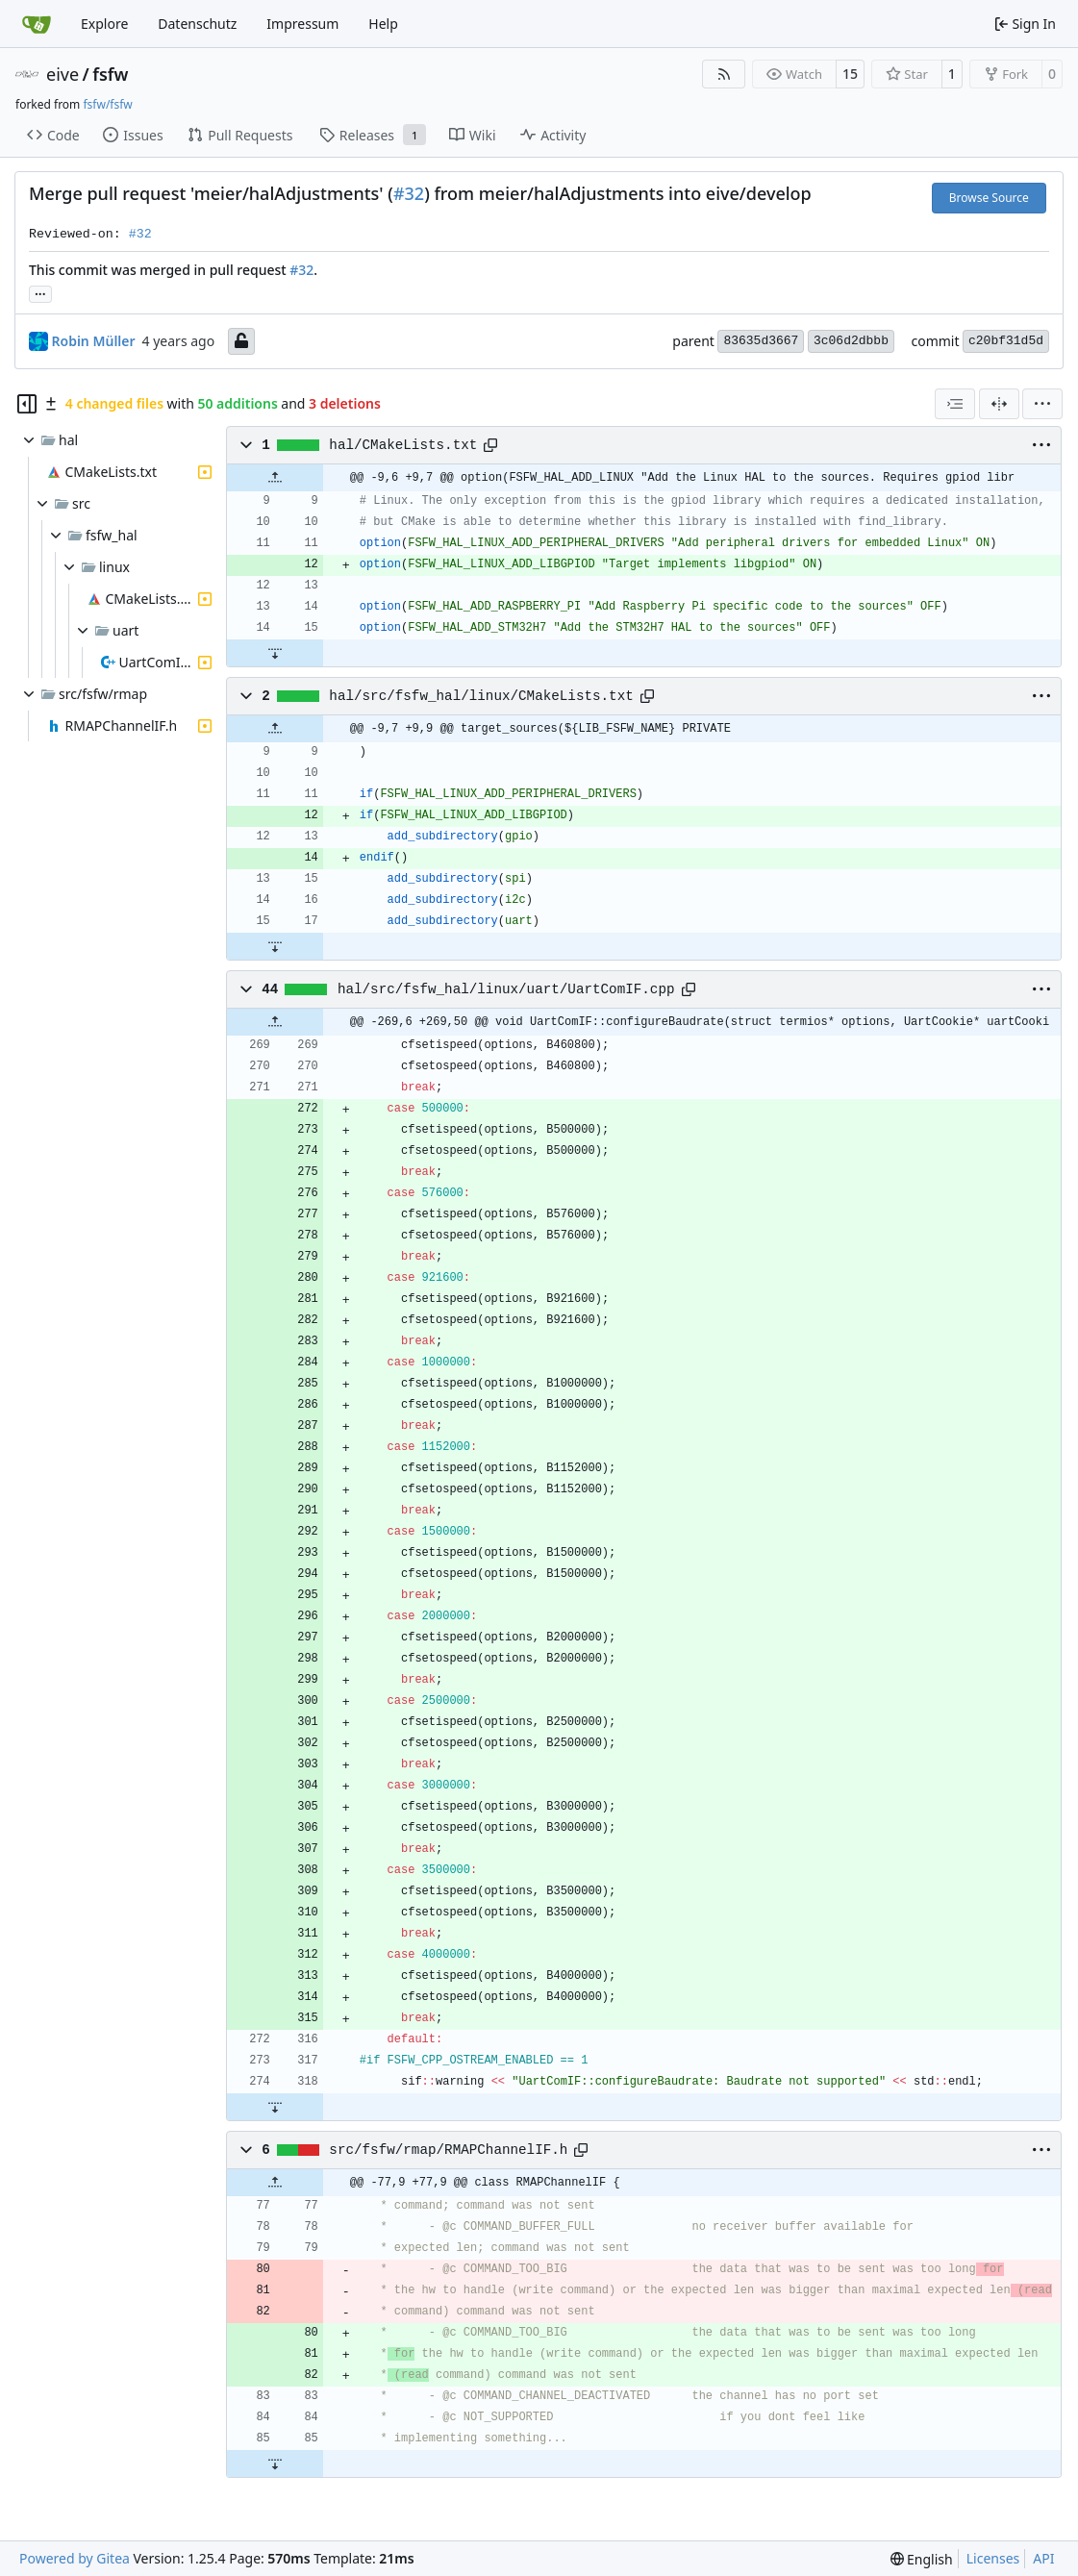 This screenshot has height=2576, width=1078. I want to click on [menu], so click(1042, 403).